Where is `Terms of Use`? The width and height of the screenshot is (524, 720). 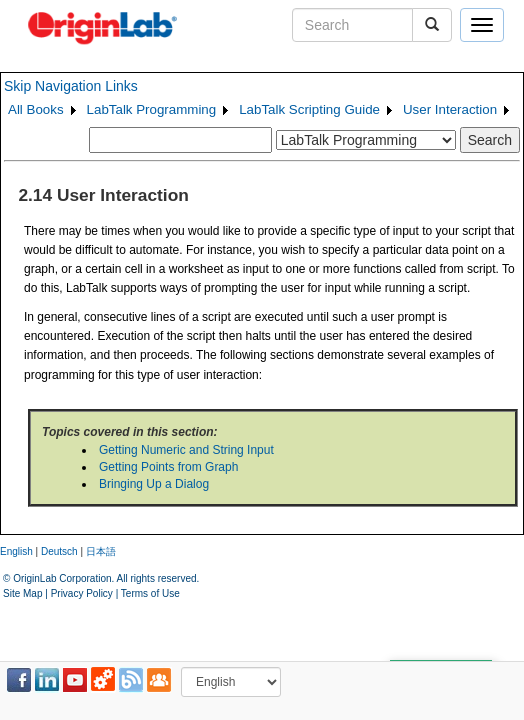
Terms of Use is located at coordinates (150, 593).